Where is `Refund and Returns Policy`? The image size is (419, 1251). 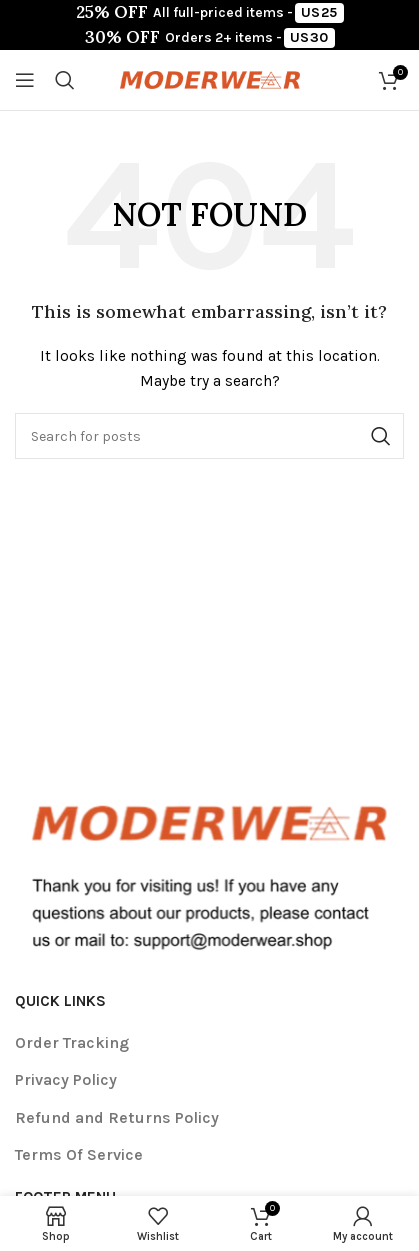
Refund and Returns Policy is located at coordinates (117, 1117).